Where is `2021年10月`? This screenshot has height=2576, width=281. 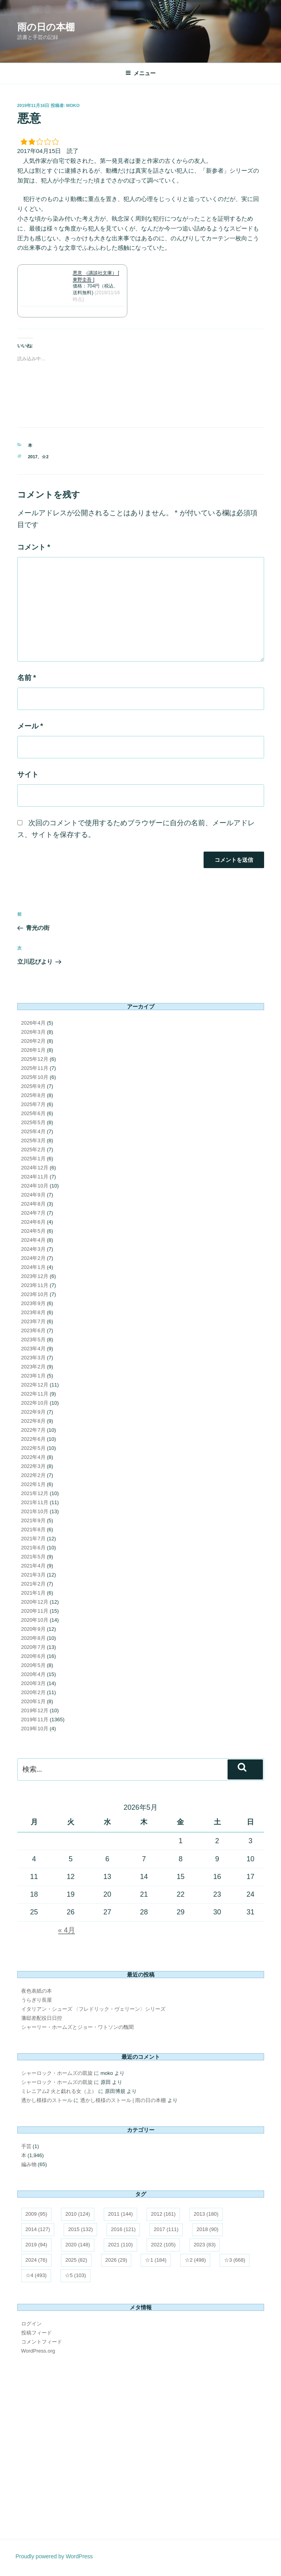 2021年10月 is located at coordinates (34, 1511).